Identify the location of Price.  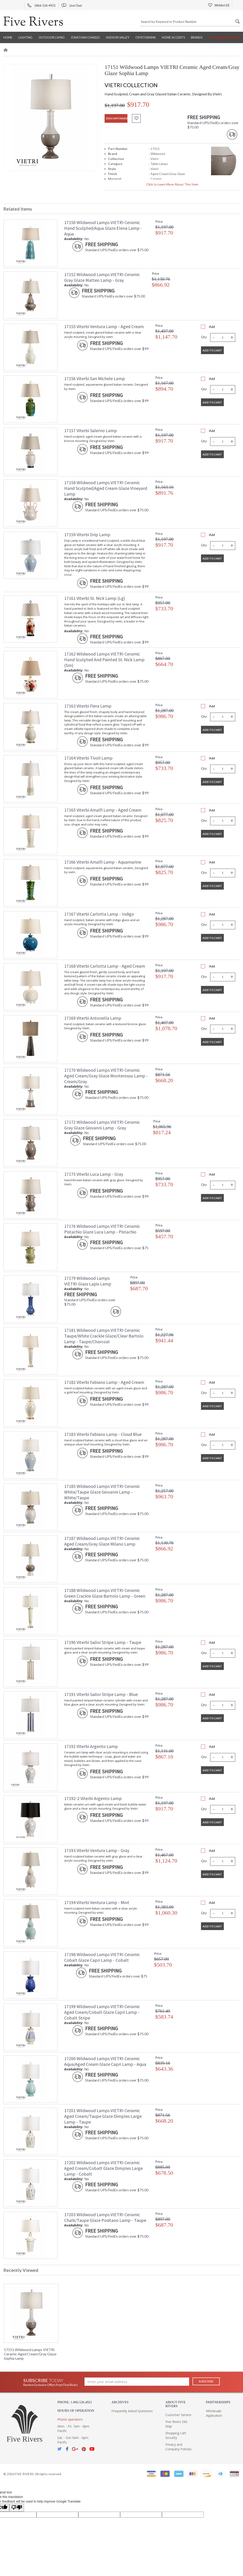
(159, 221).